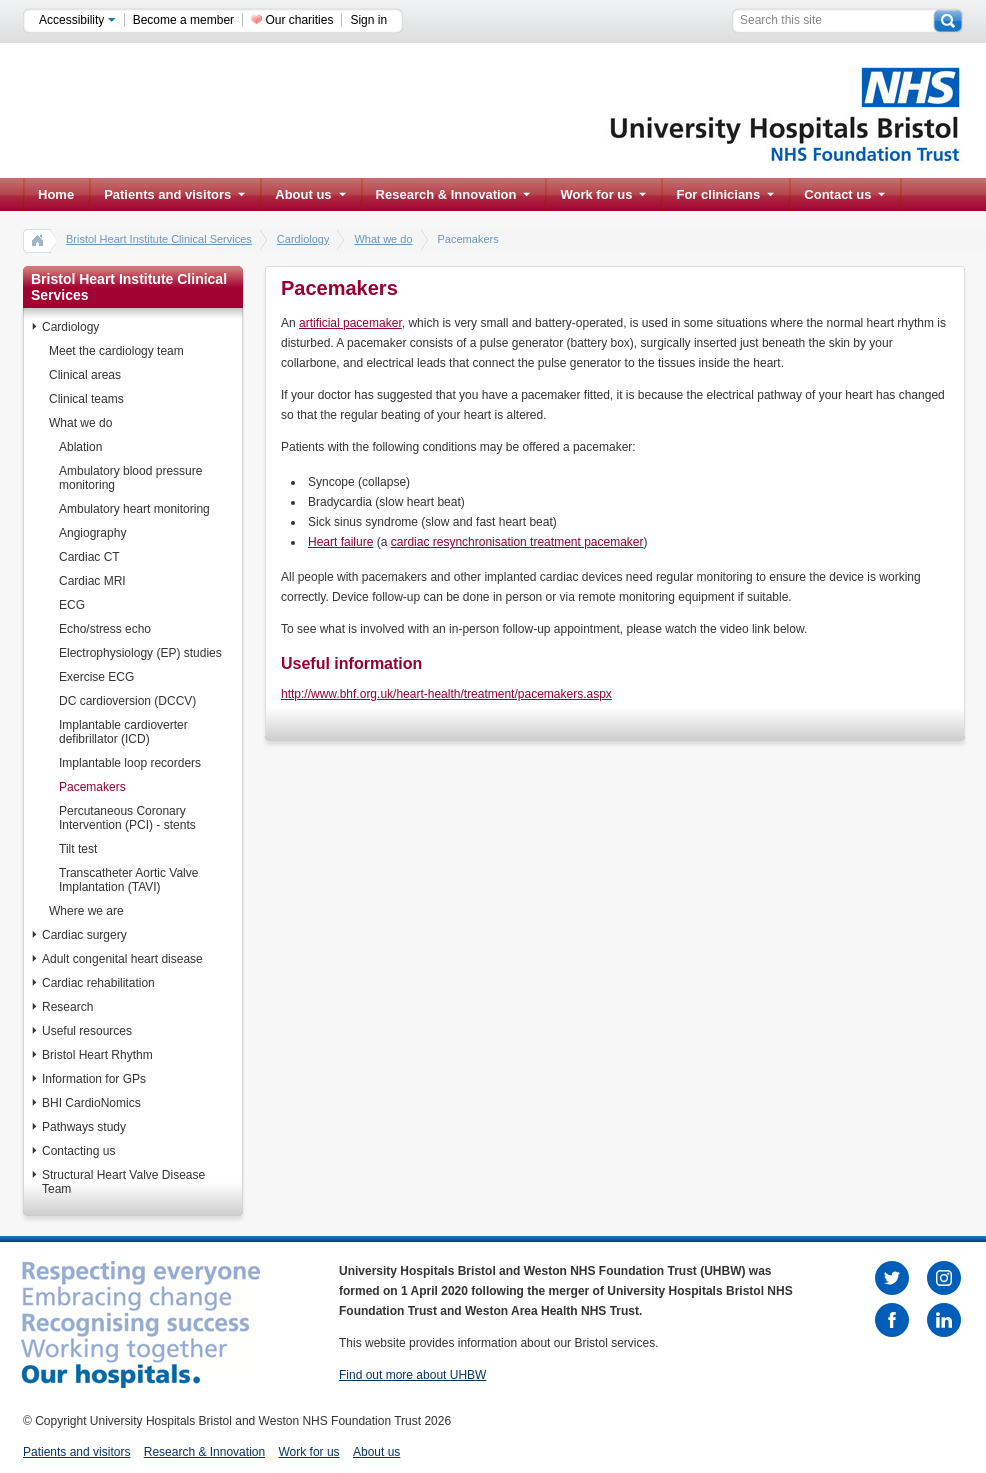 The width and height of the screenshot is (986, 1473). Describe the element at coordinates (183, 20) in the screenshot. I see `Become a member` at that location.